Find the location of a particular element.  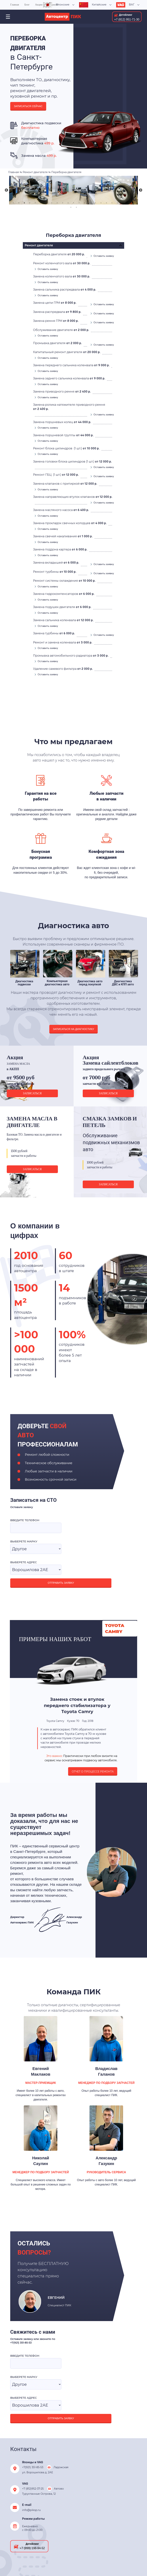

18 [tab] is located at coordinates (106, 203).